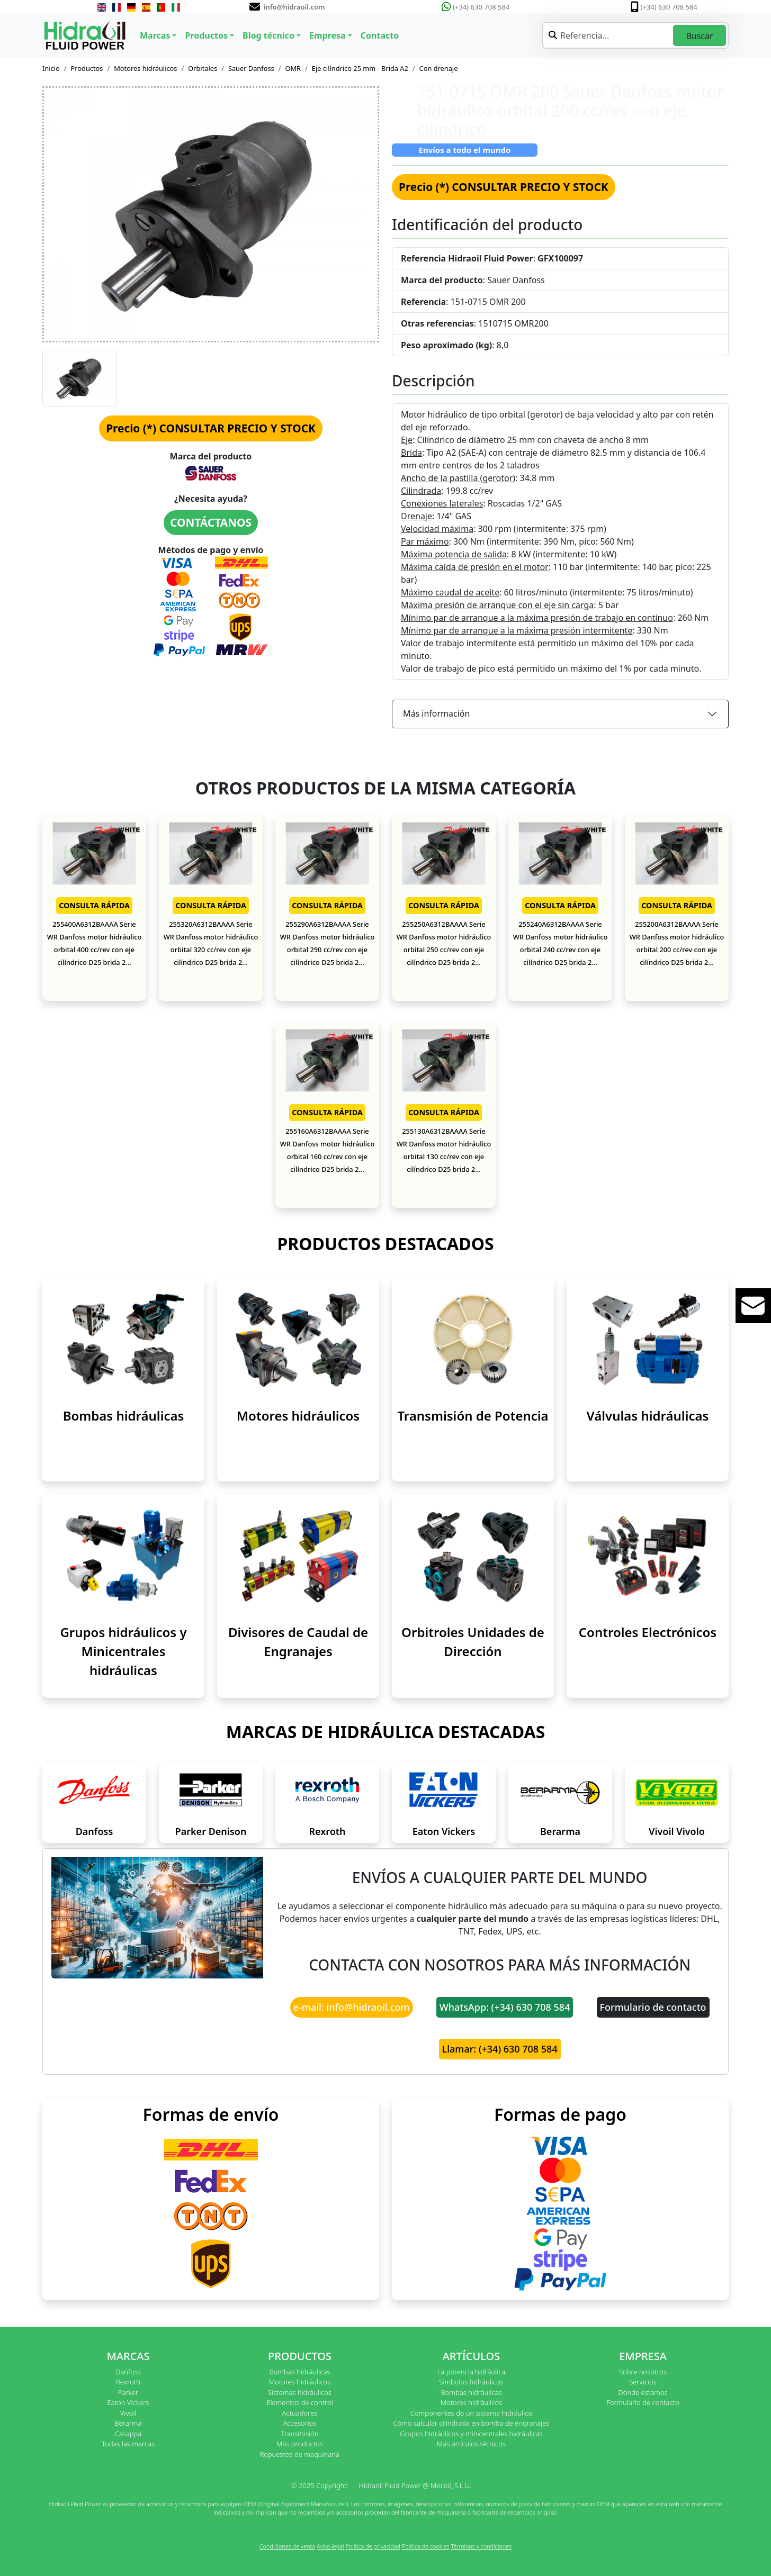  What do you see at coordinates (360, 68) in the screenshot?
I see `Eje cilíndrico 25 mm - Brida A2` at bounding box center [360, 68].